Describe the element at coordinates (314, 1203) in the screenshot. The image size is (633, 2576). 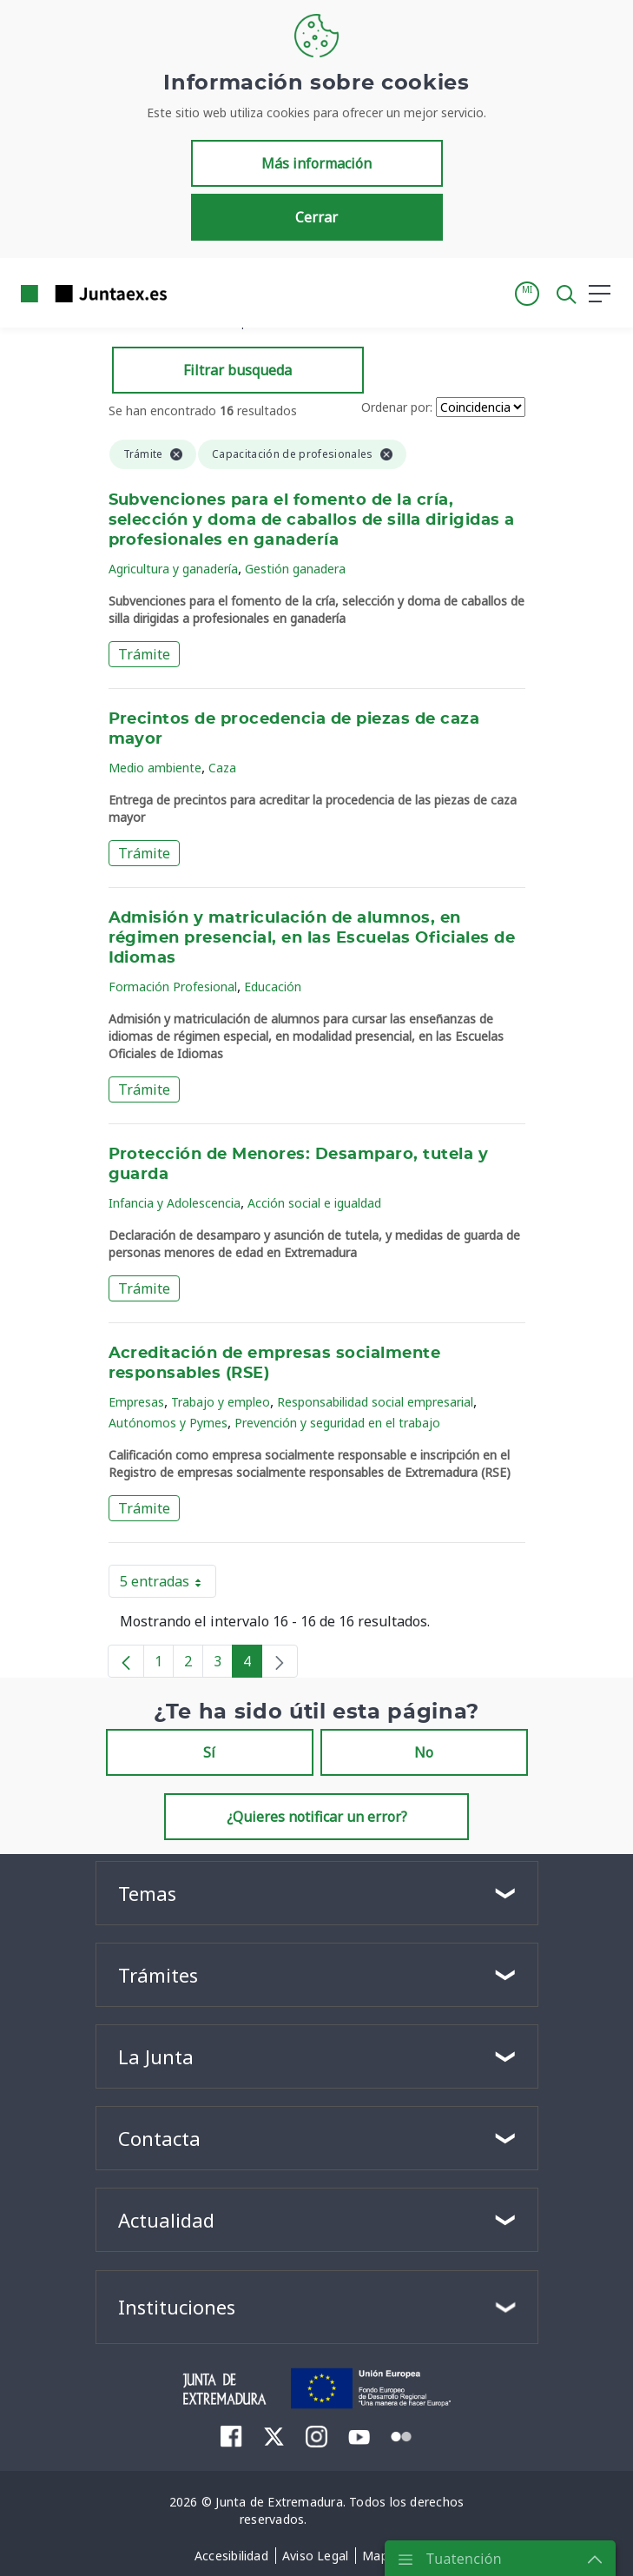
I see `Acción social e igualdad` at that location.